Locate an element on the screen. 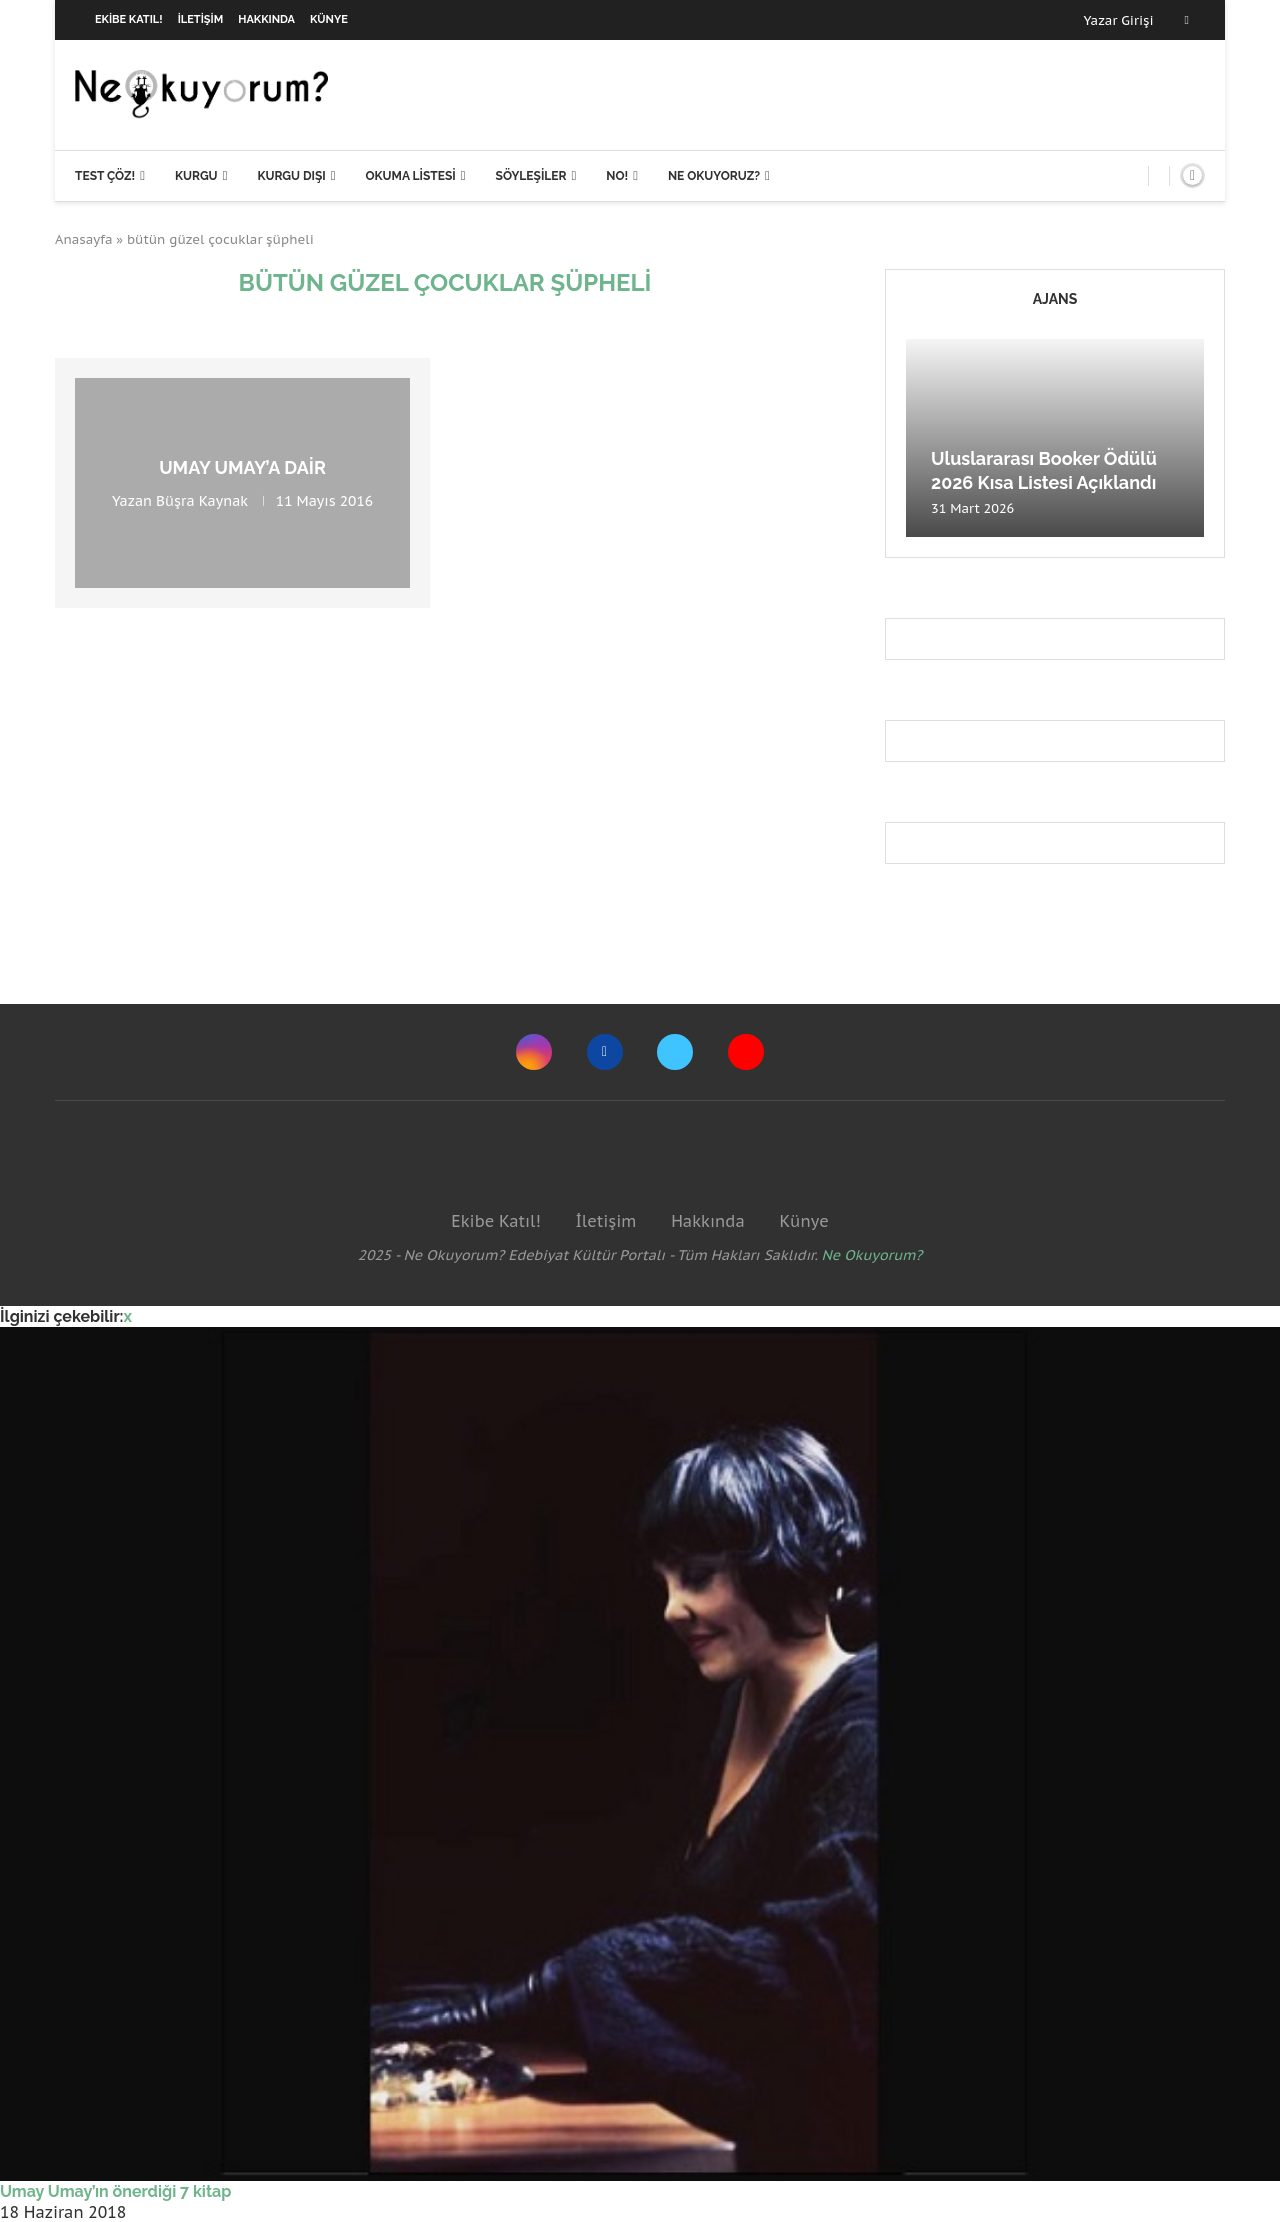 The height and width of the screenshot is (2222, 1280). [Facebook] is located at coordinates (1187, 20).